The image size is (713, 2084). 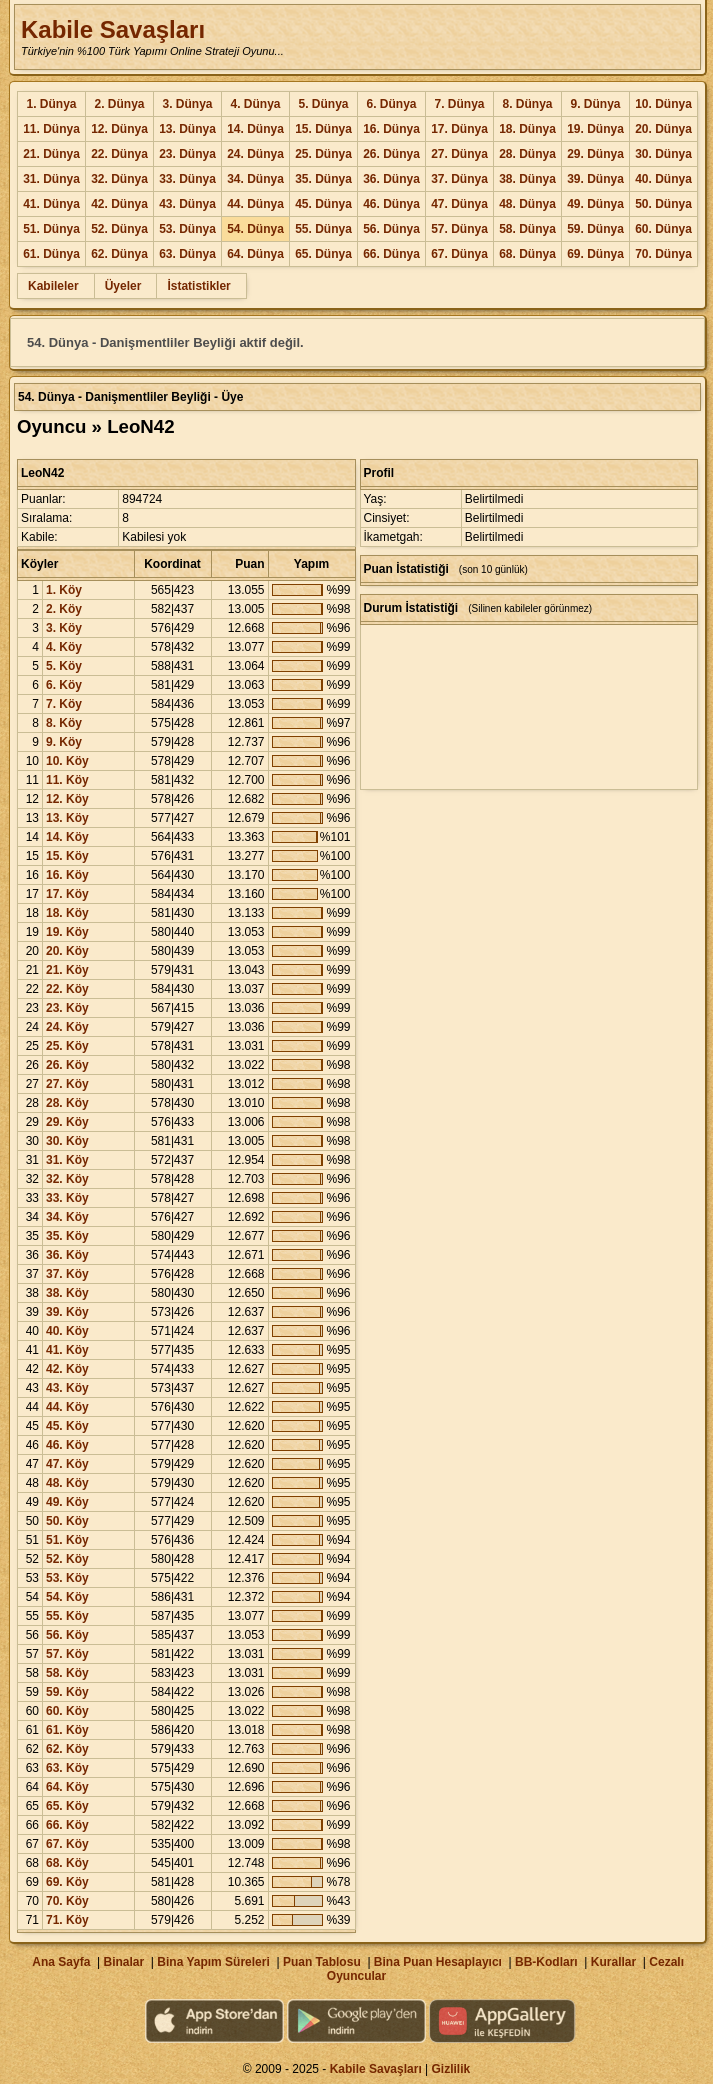 What do you see at coordinates (119, 154) in the screenshot?
I see `22. Dünya` at bounding box center [119, 154].